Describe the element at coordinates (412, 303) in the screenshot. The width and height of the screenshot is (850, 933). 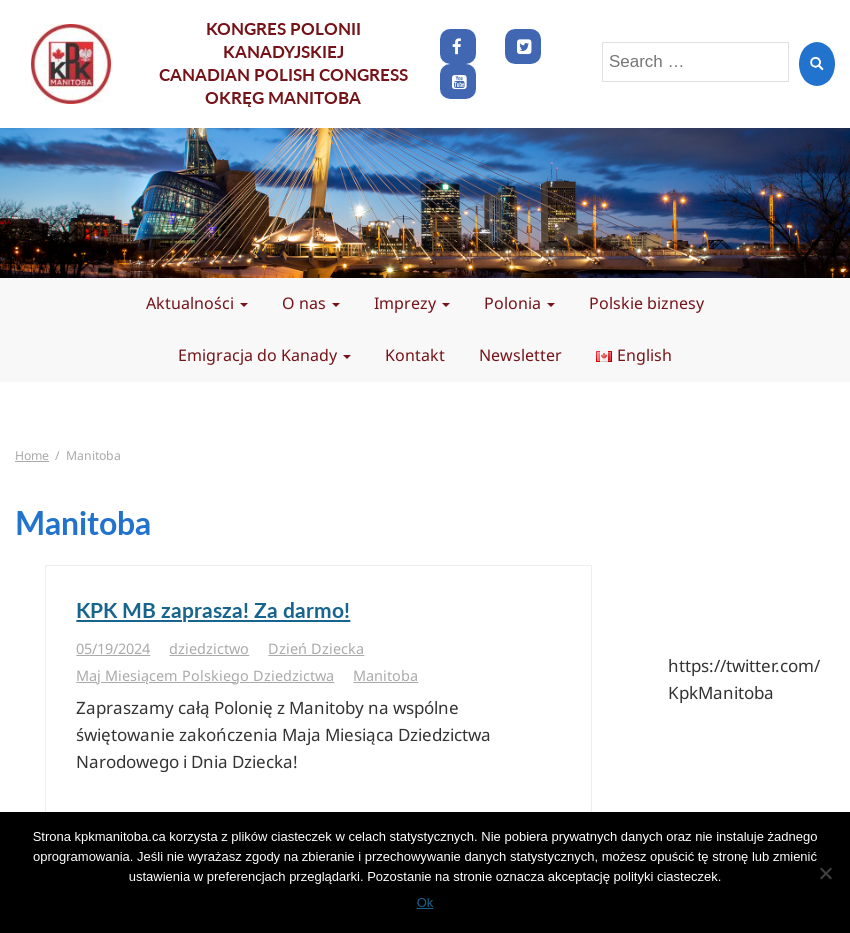
I see `Imprezy` at that location.